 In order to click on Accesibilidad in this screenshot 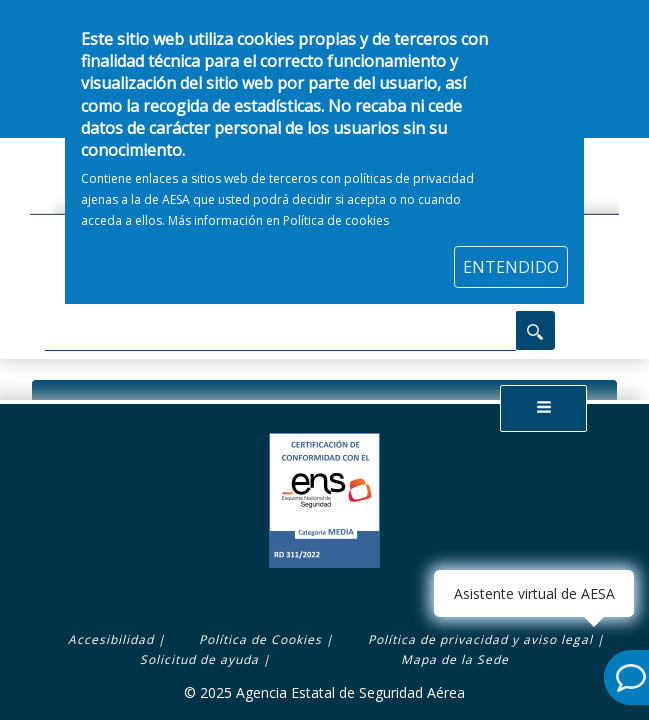, I will do `click(111, 639)`.